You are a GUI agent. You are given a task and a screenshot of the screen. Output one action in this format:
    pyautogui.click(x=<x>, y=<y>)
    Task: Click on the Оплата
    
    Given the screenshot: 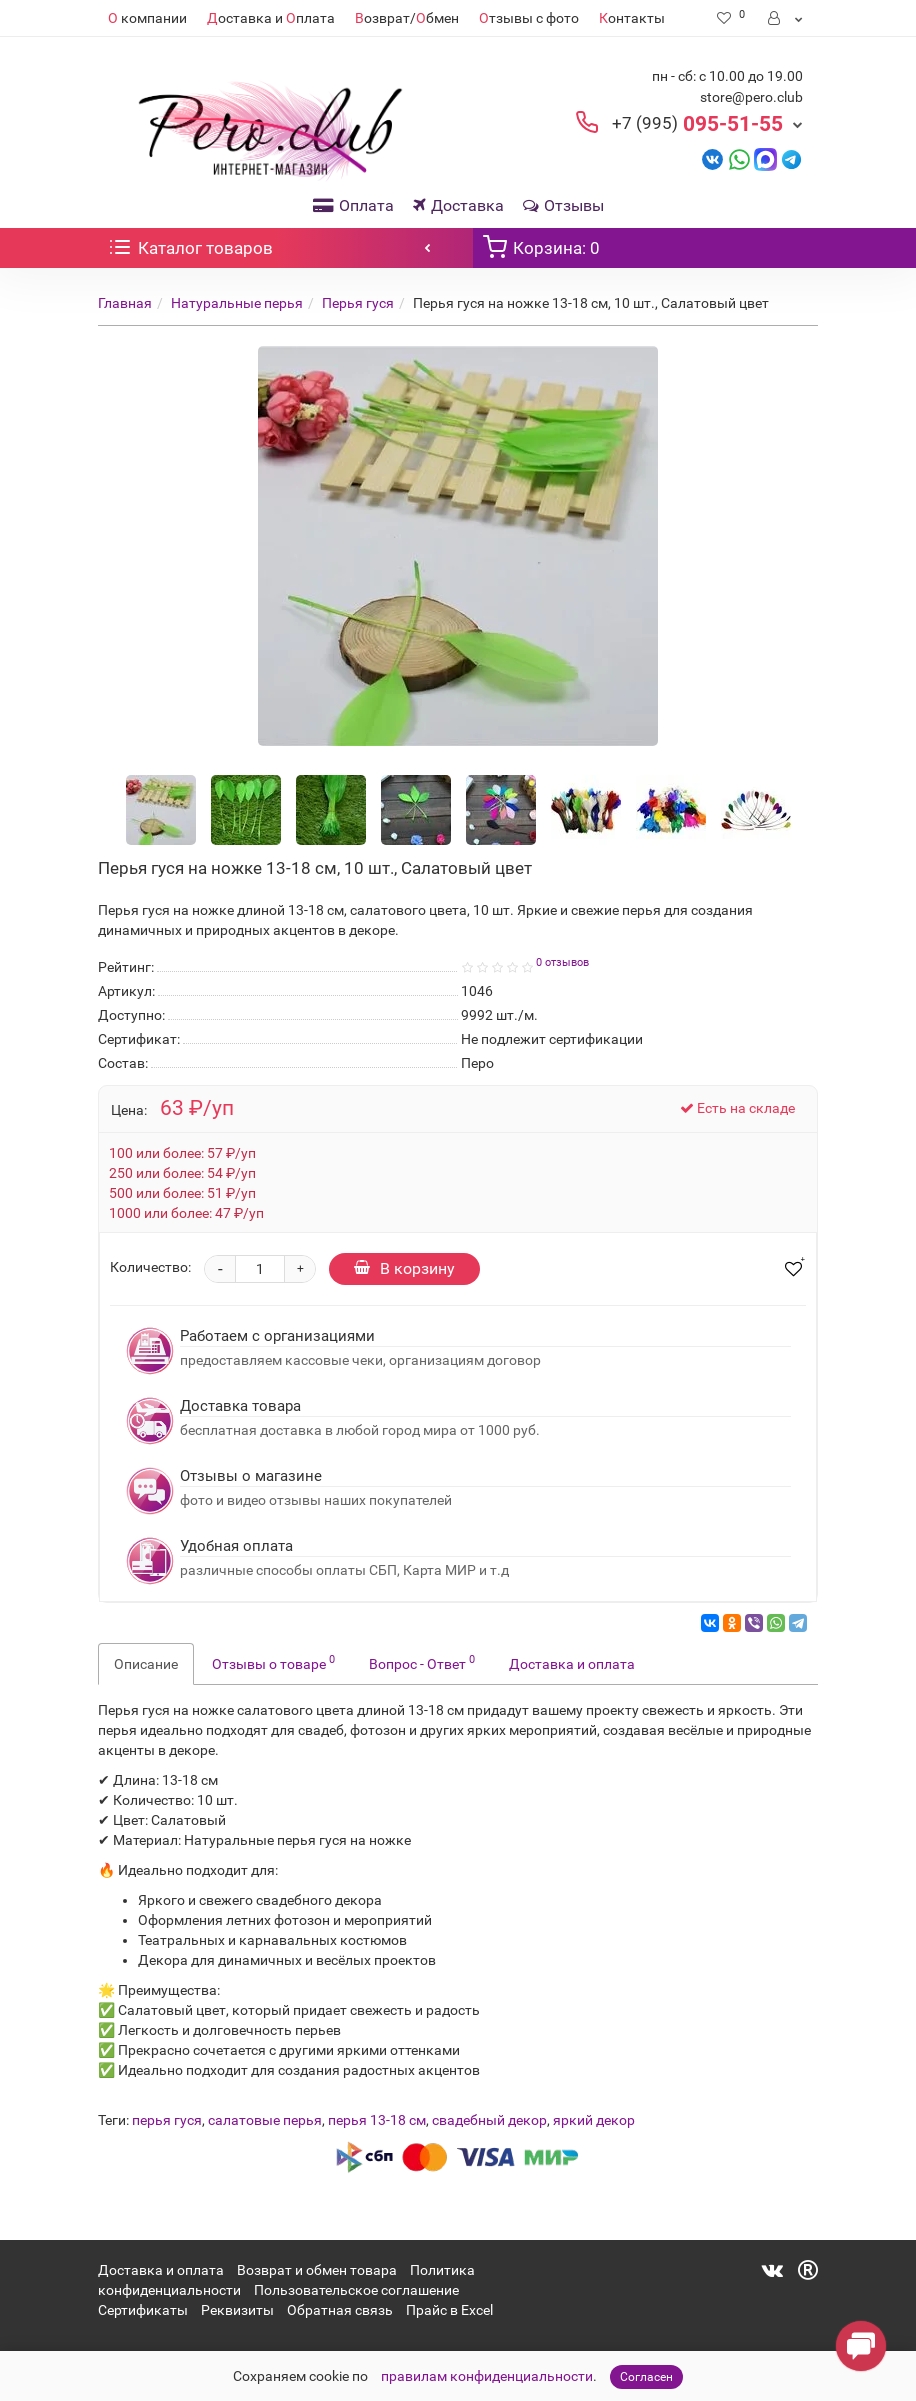 What is the action you would take?
    pyautogui.click(x=353, y=205)
    